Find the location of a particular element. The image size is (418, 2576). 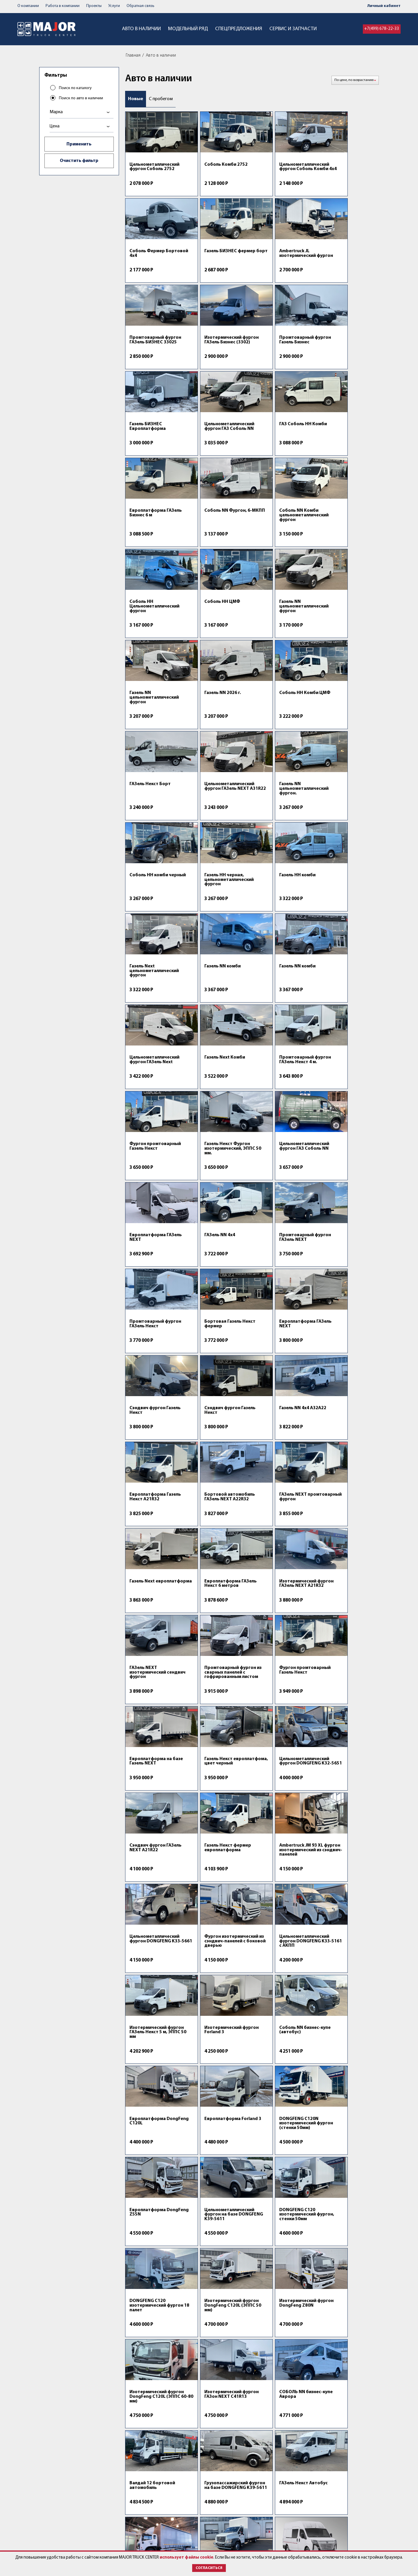

ГАЗ ГАЗон Next C41R13 с КМУ is located at coordinates (347, 2343).